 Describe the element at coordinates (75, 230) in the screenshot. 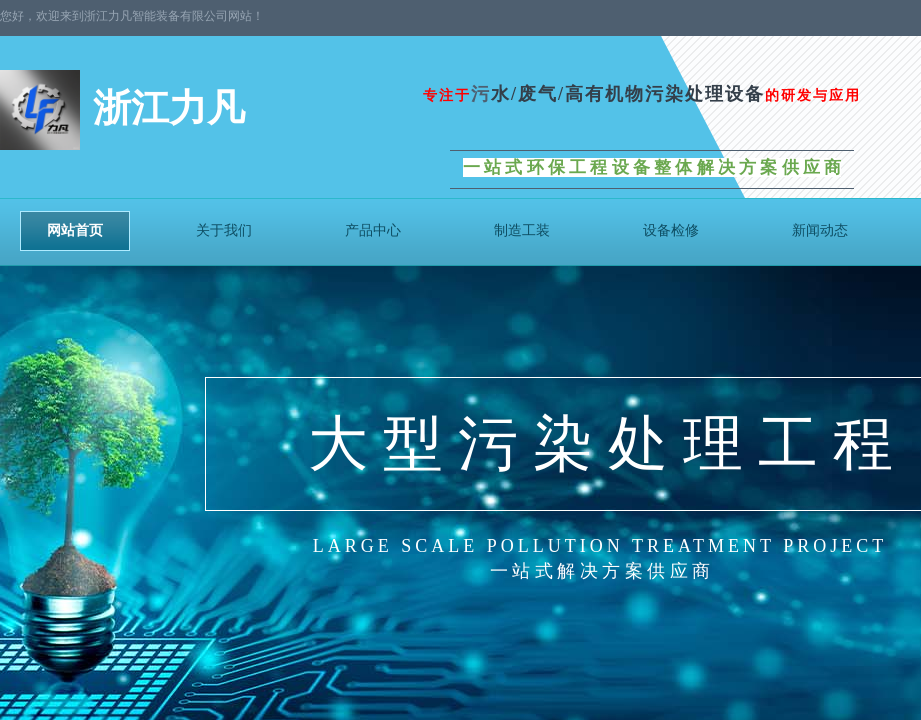

I see `网站首页` at that location.